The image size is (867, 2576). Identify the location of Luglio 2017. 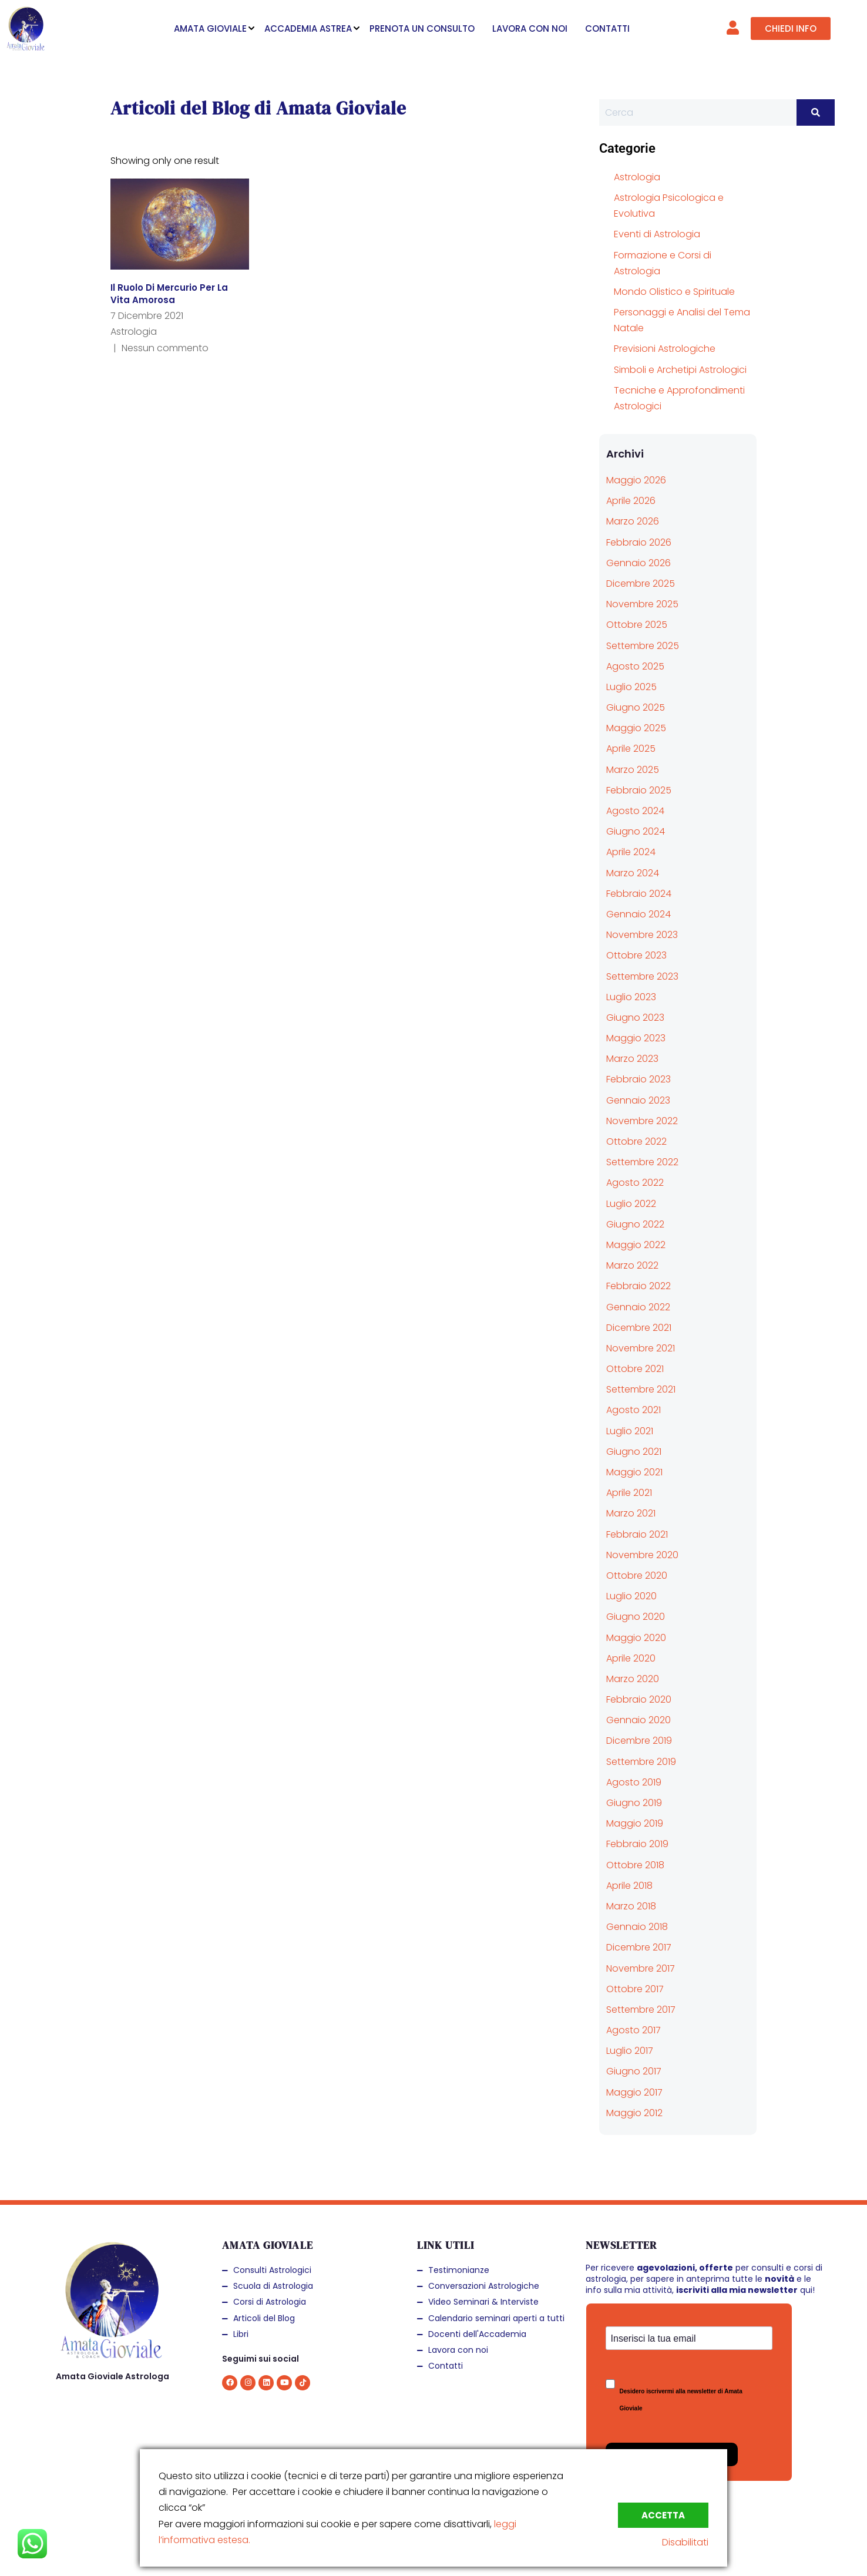
(629, 2050).